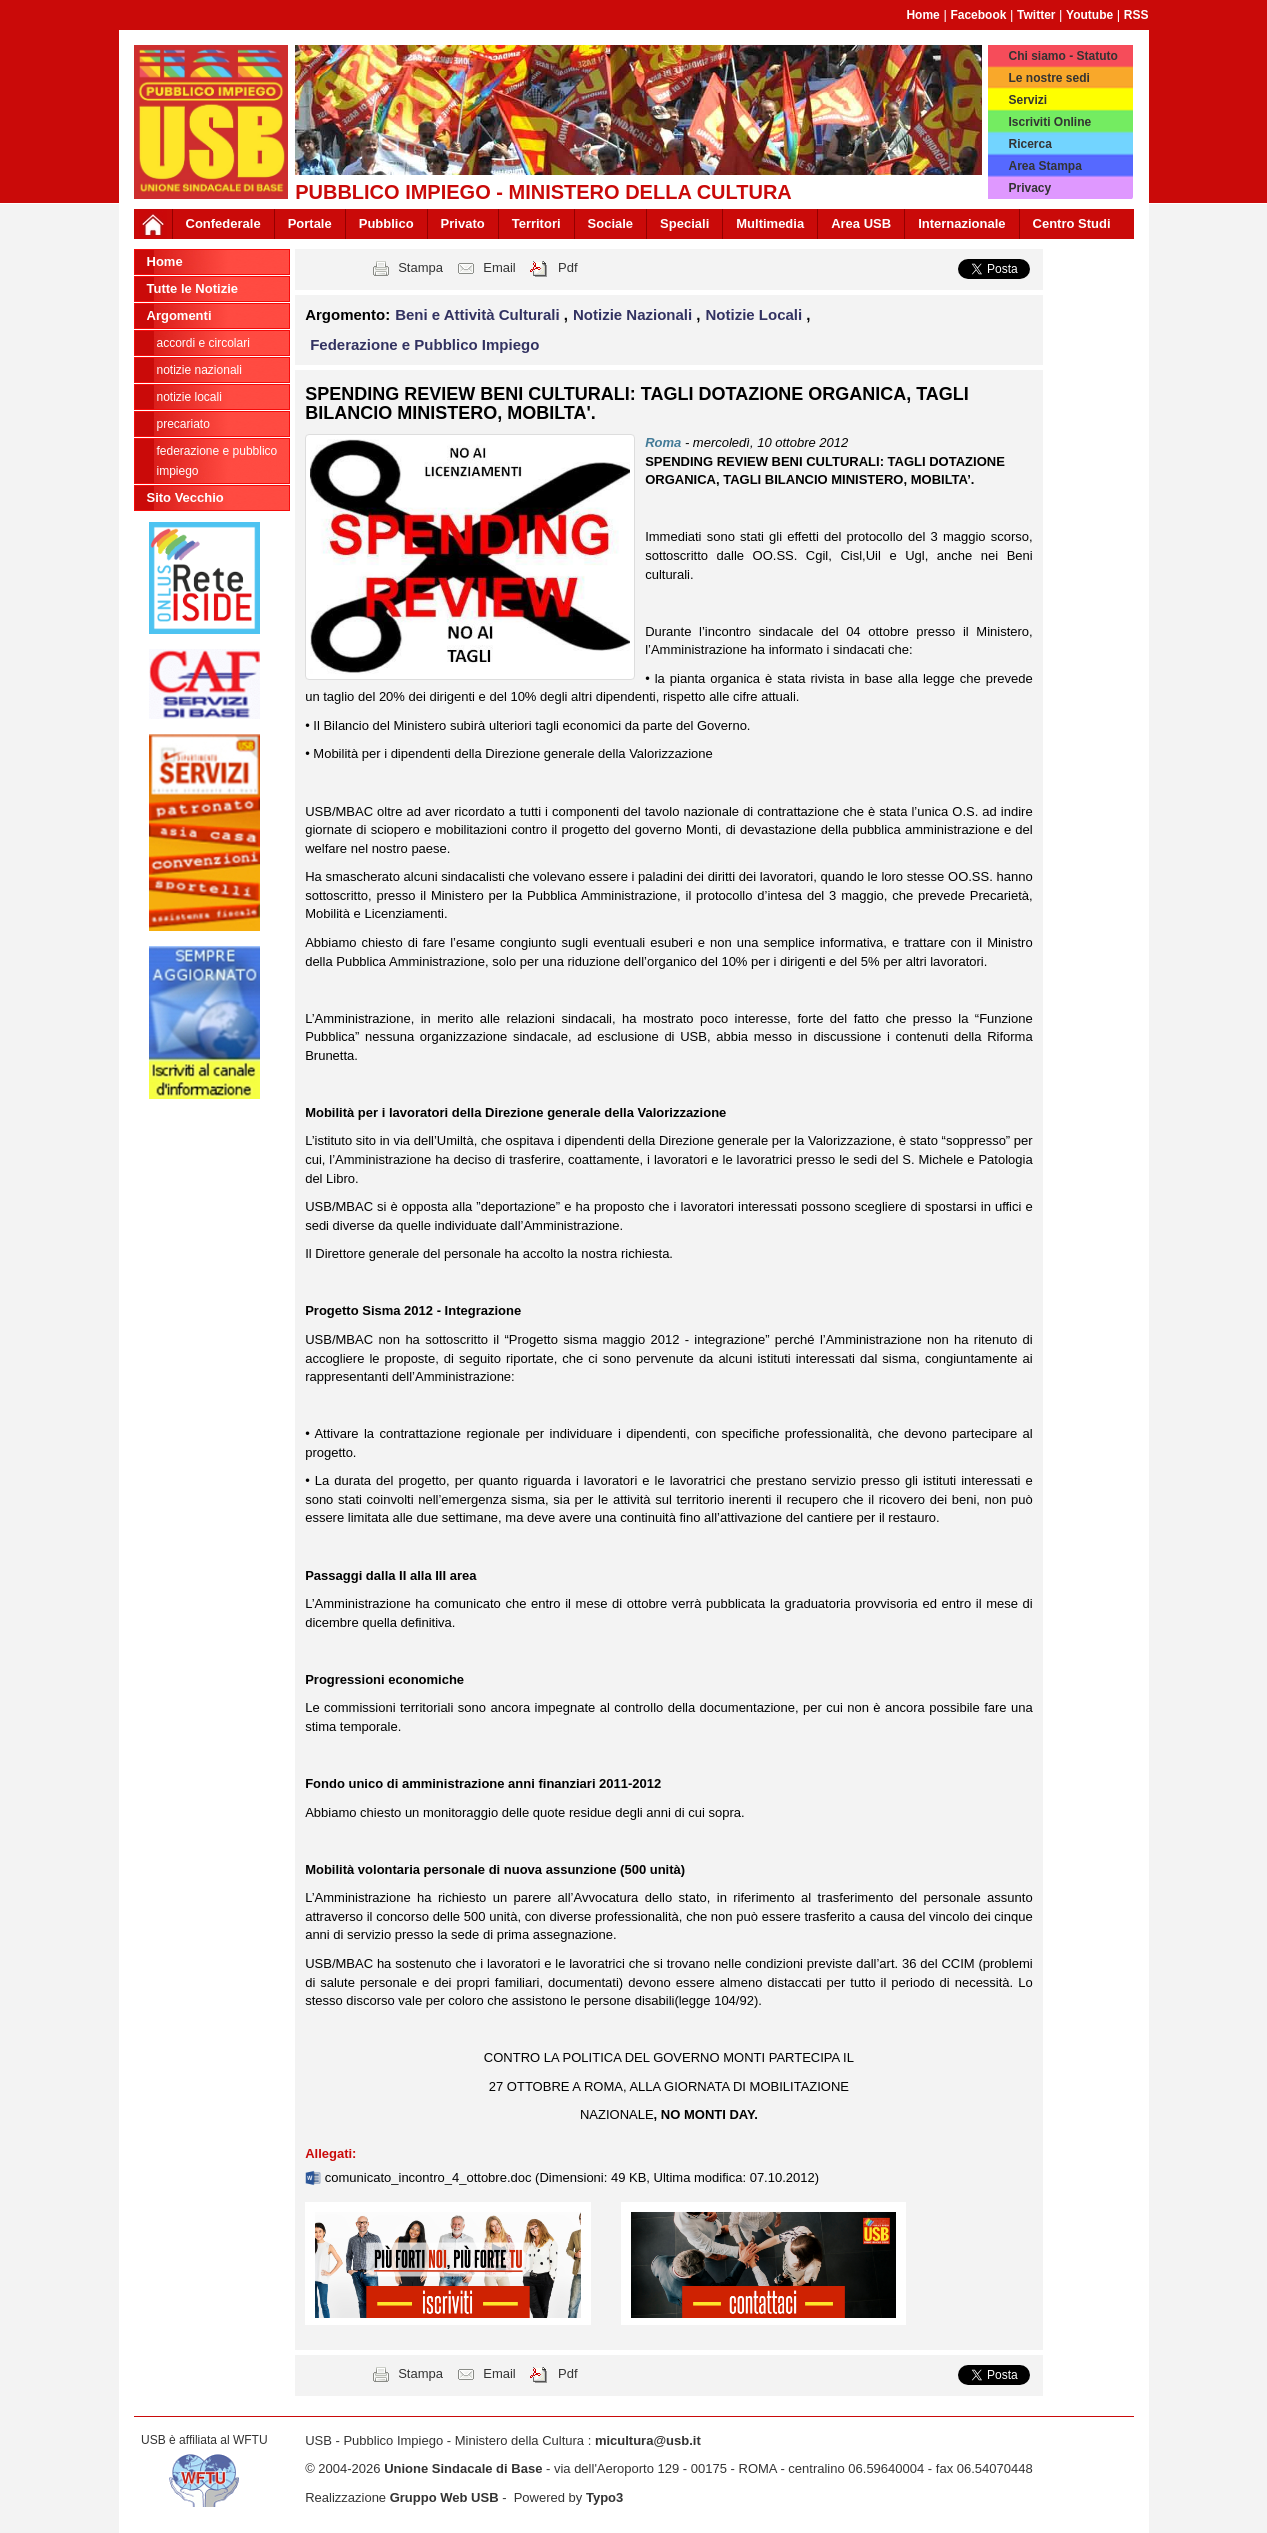  I want to click on Territori [button], so click(536, 223).